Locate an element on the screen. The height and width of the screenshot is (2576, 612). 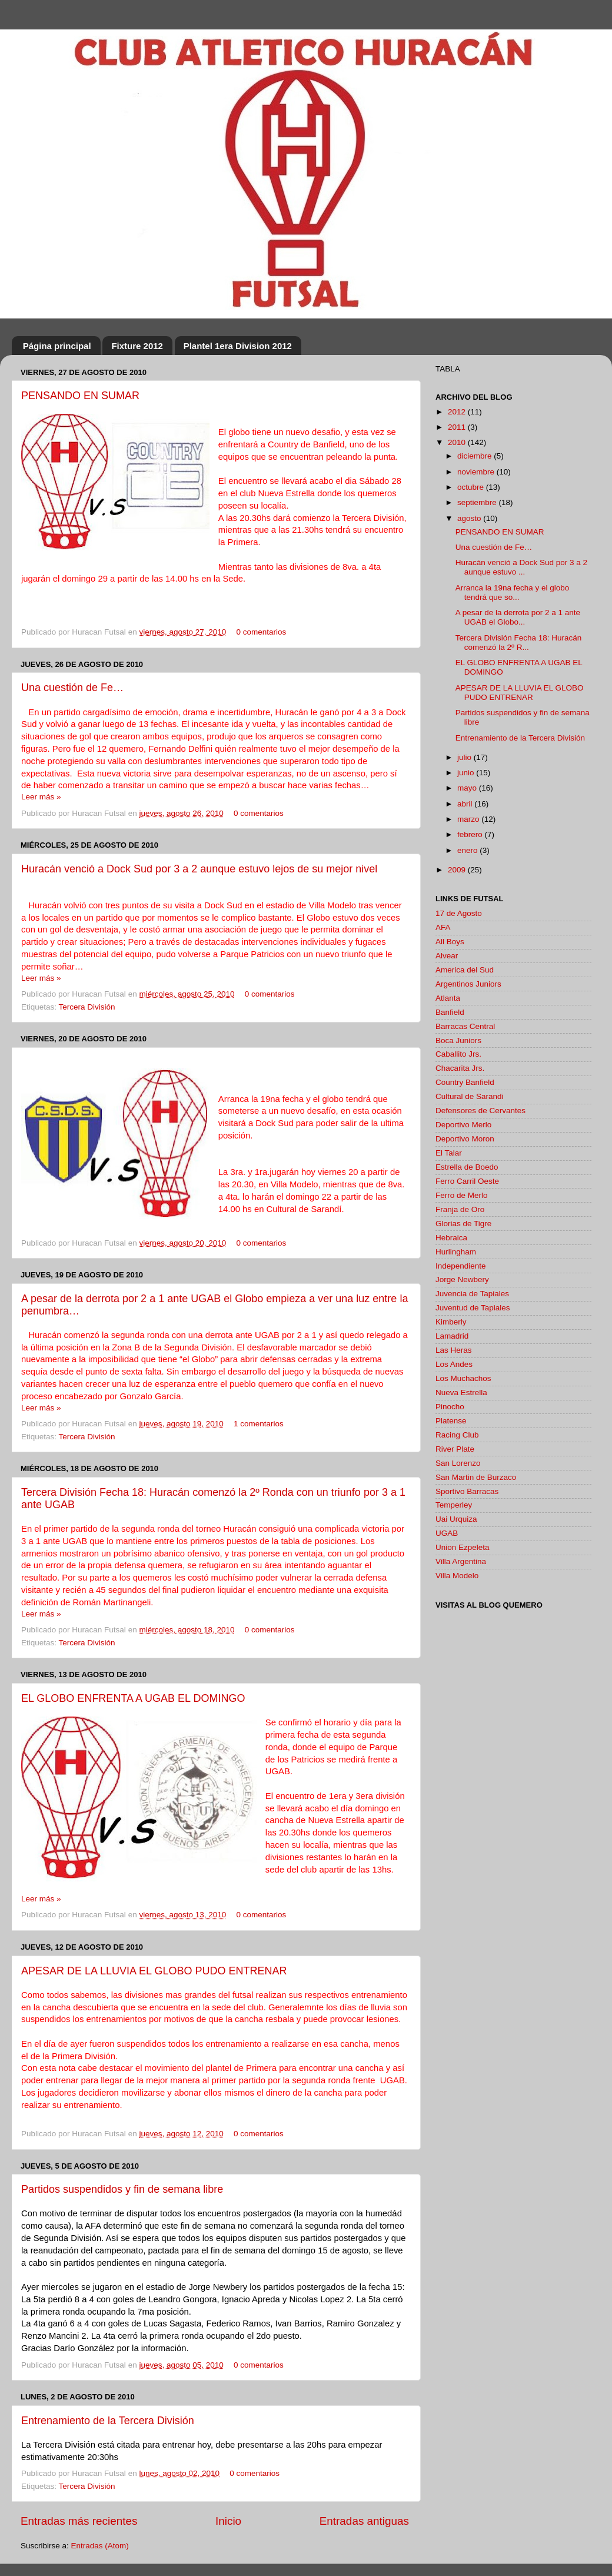
AFA is located at coordinates (443, 927).